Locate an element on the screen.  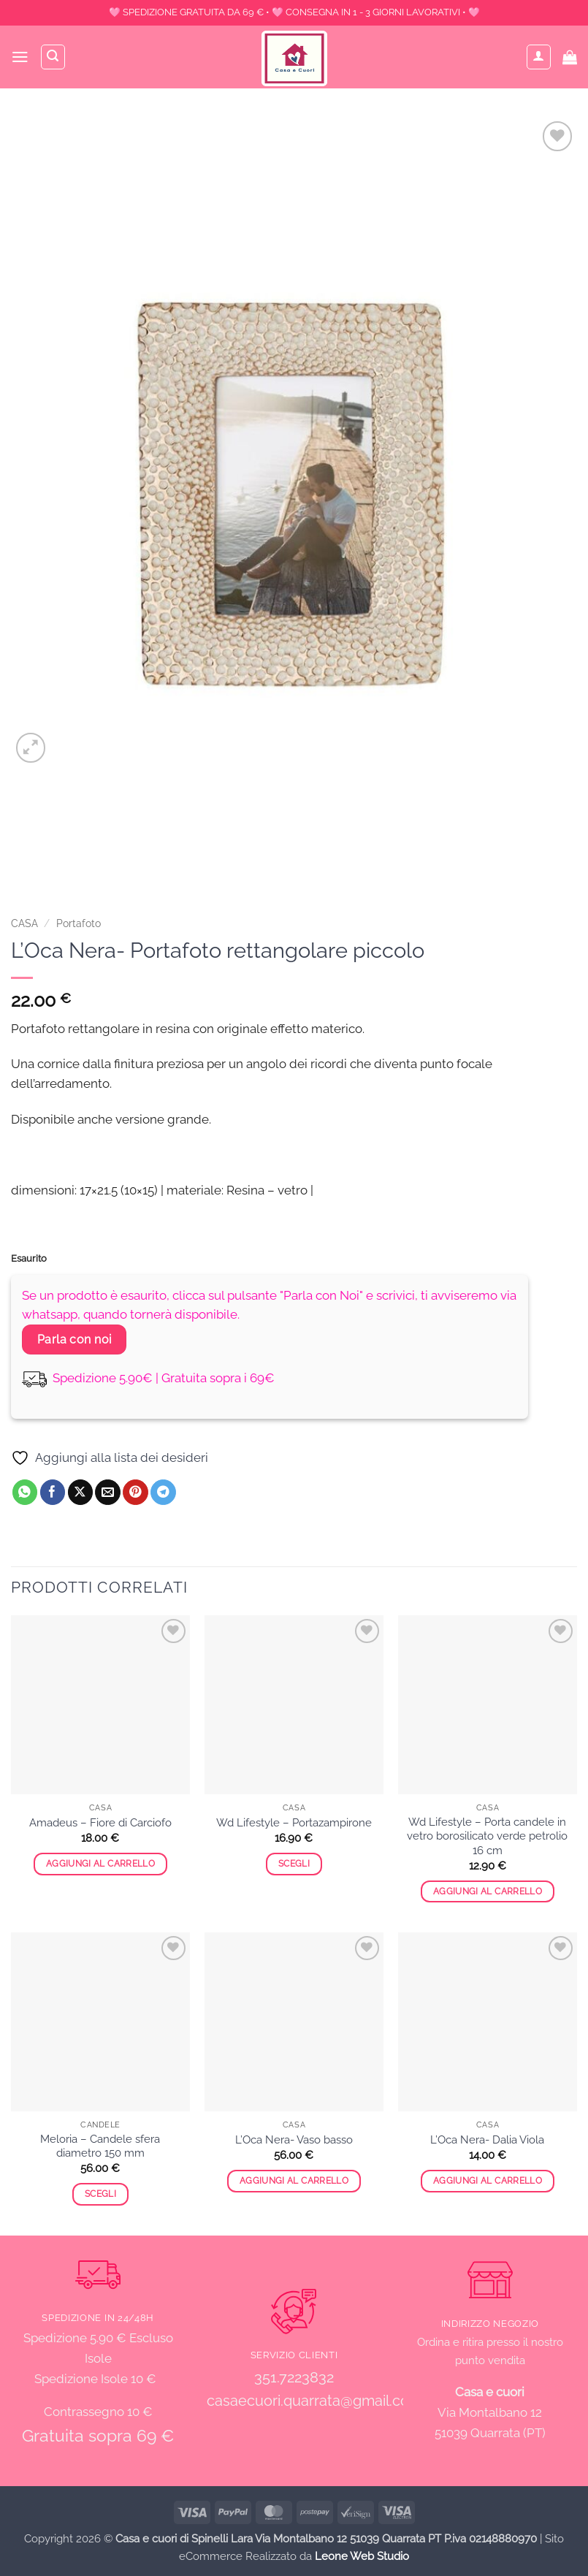
casaecuori.quarrata@gmail.com is located at coordinates (314, 2400).